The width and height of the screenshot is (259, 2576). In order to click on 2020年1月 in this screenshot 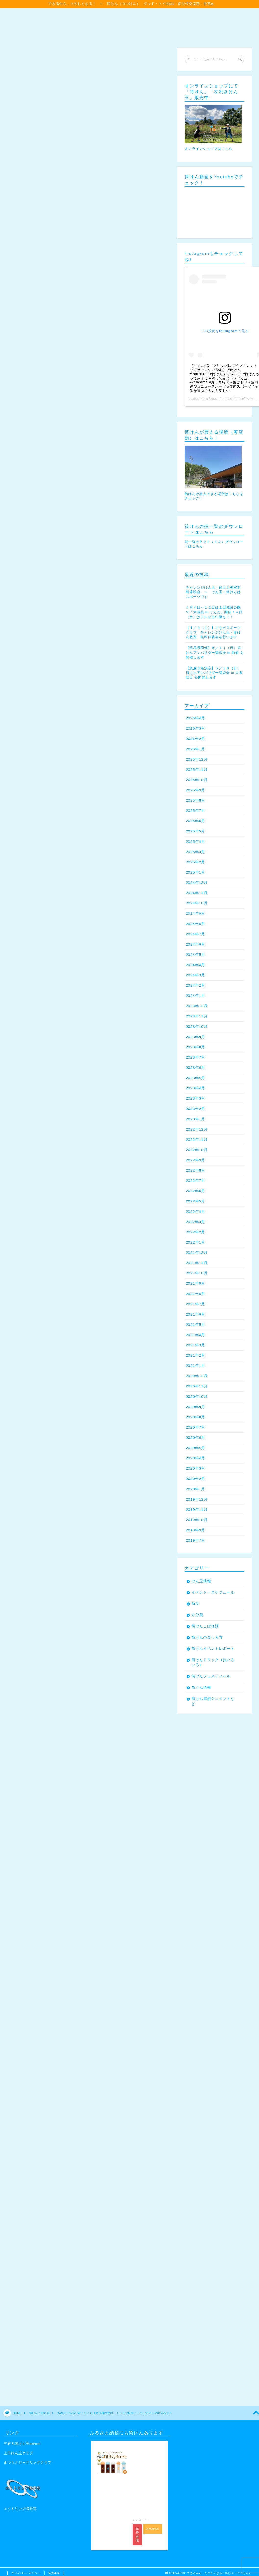, I will do `click(195, 1489)`.